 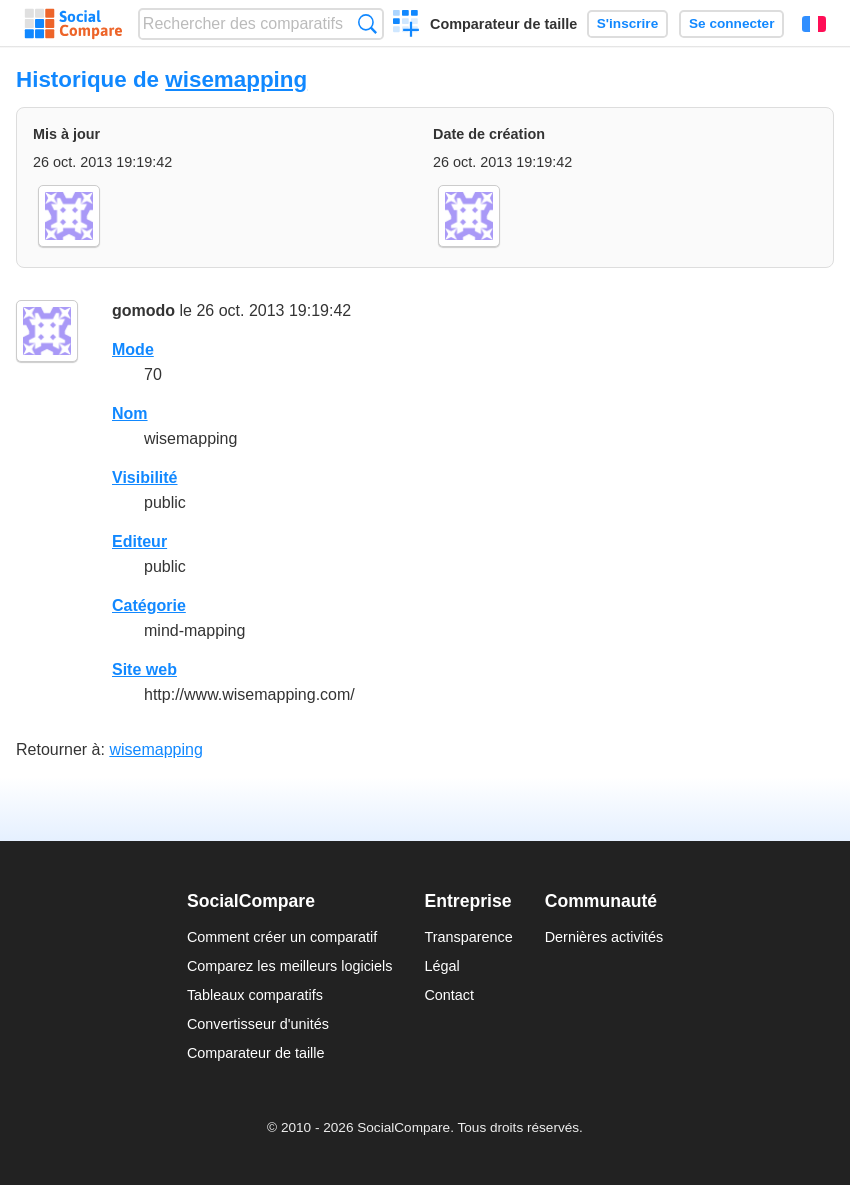 What do you see at coordinates (814, 24) in the screenshot?
I see `Français` at bounding box center [814, 24].